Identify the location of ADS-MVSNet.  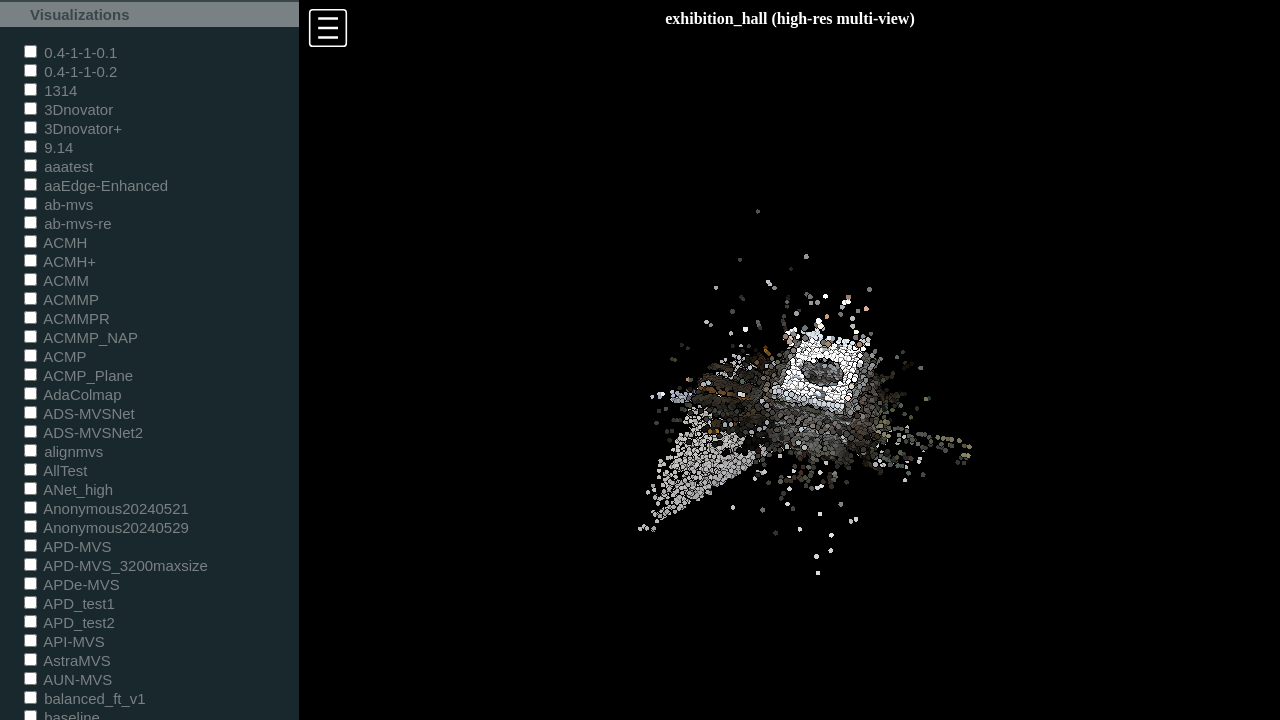
(79, 413).